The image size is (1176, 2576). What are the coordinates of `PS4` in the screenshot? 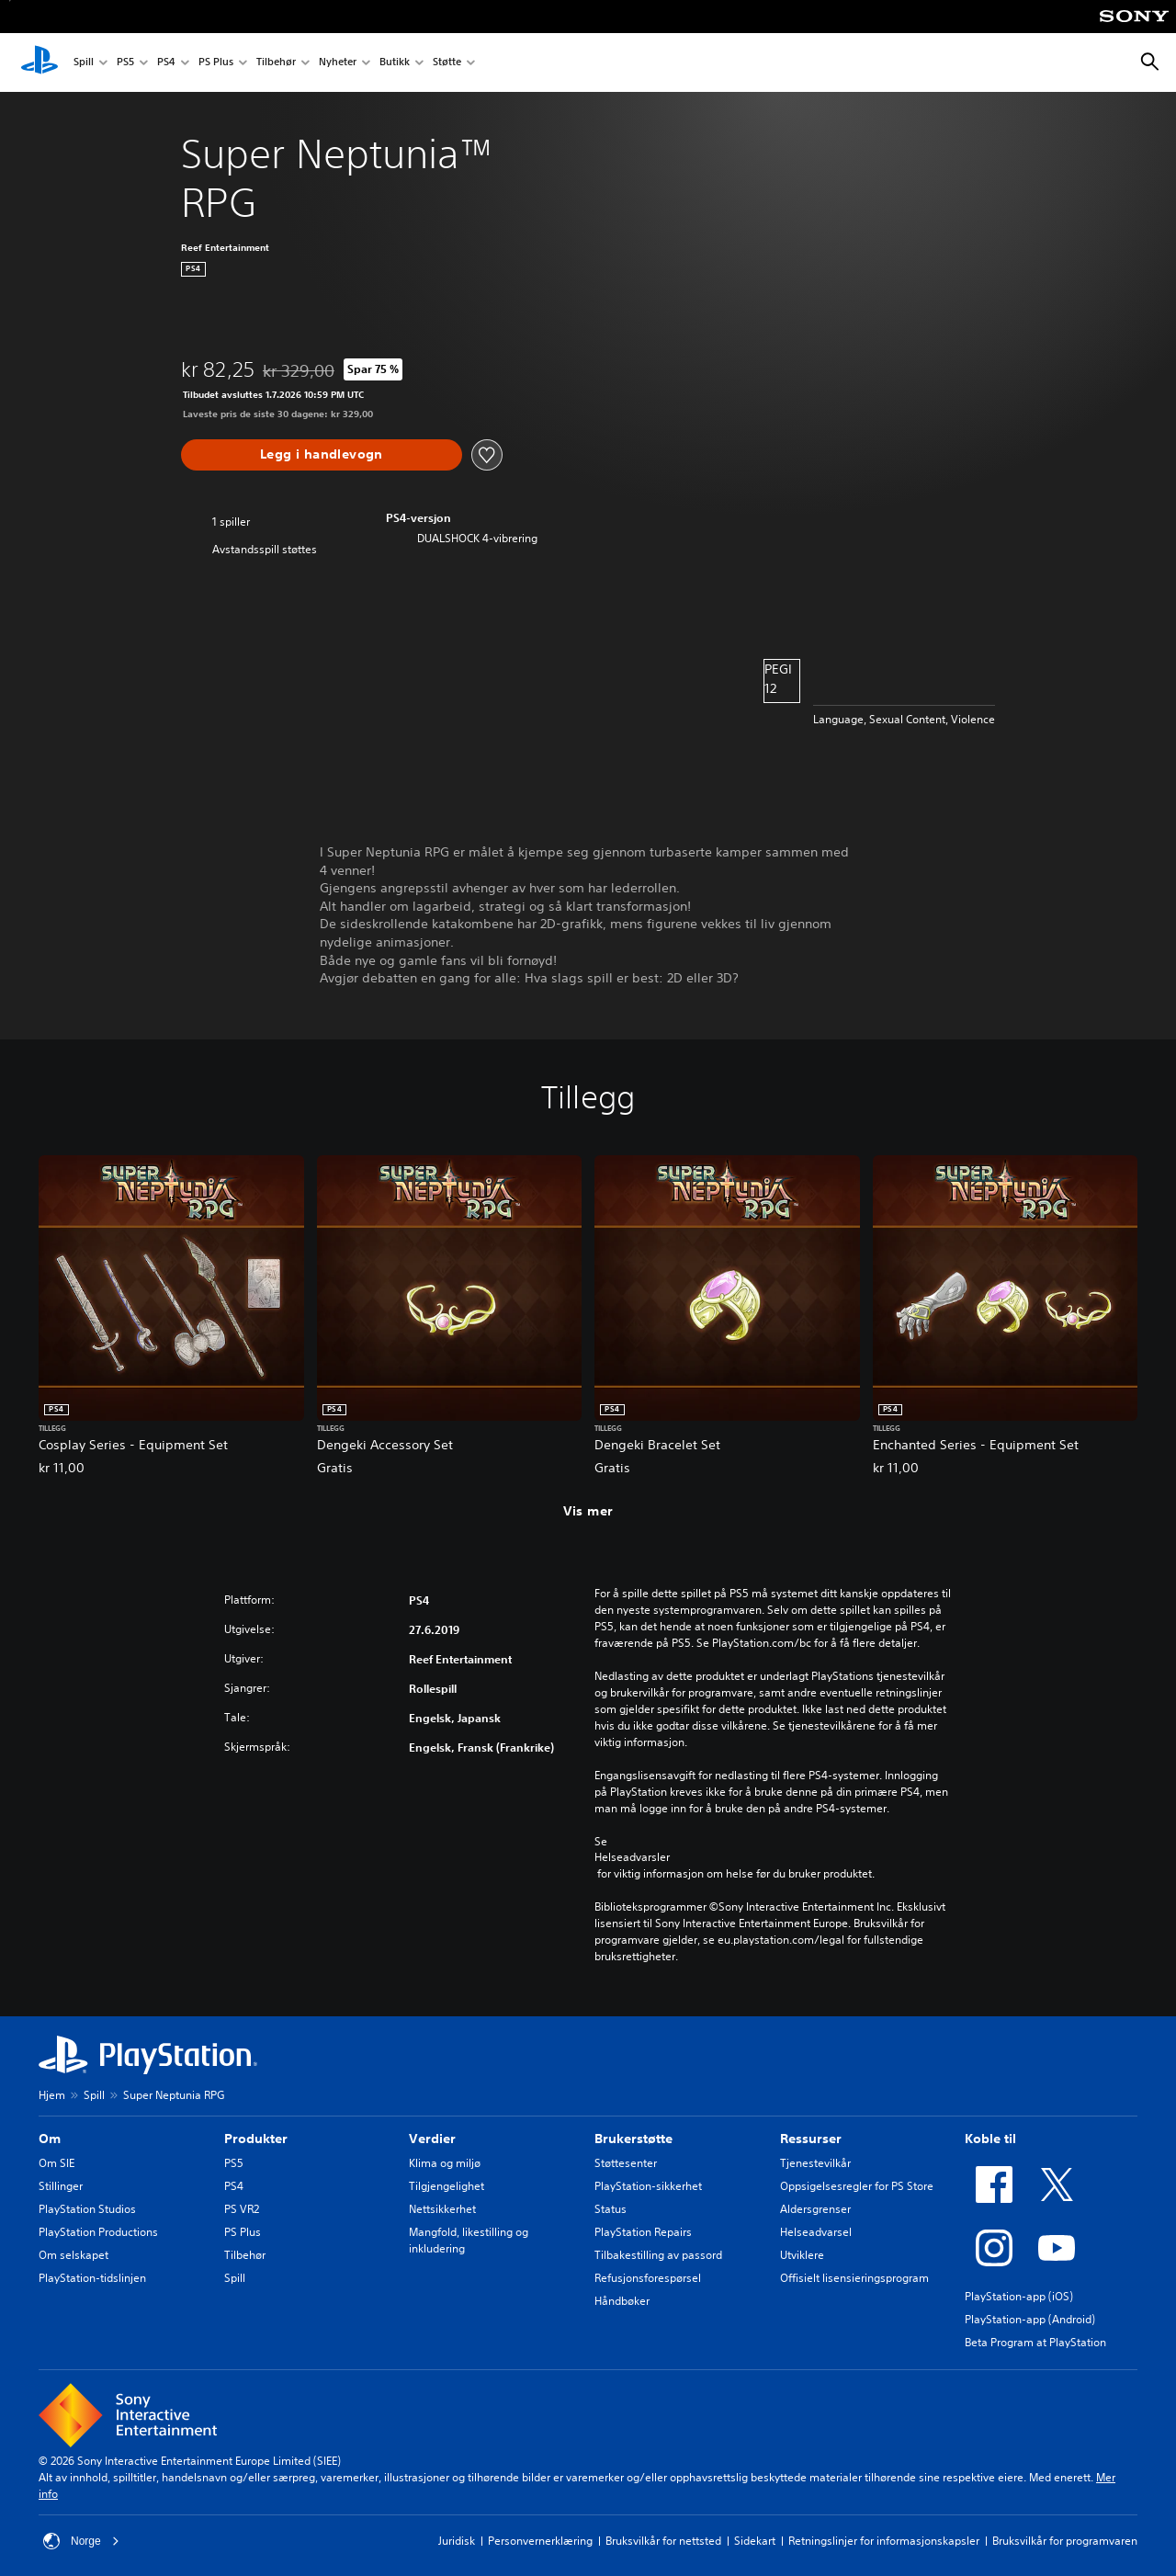 It's located at (166, 63).